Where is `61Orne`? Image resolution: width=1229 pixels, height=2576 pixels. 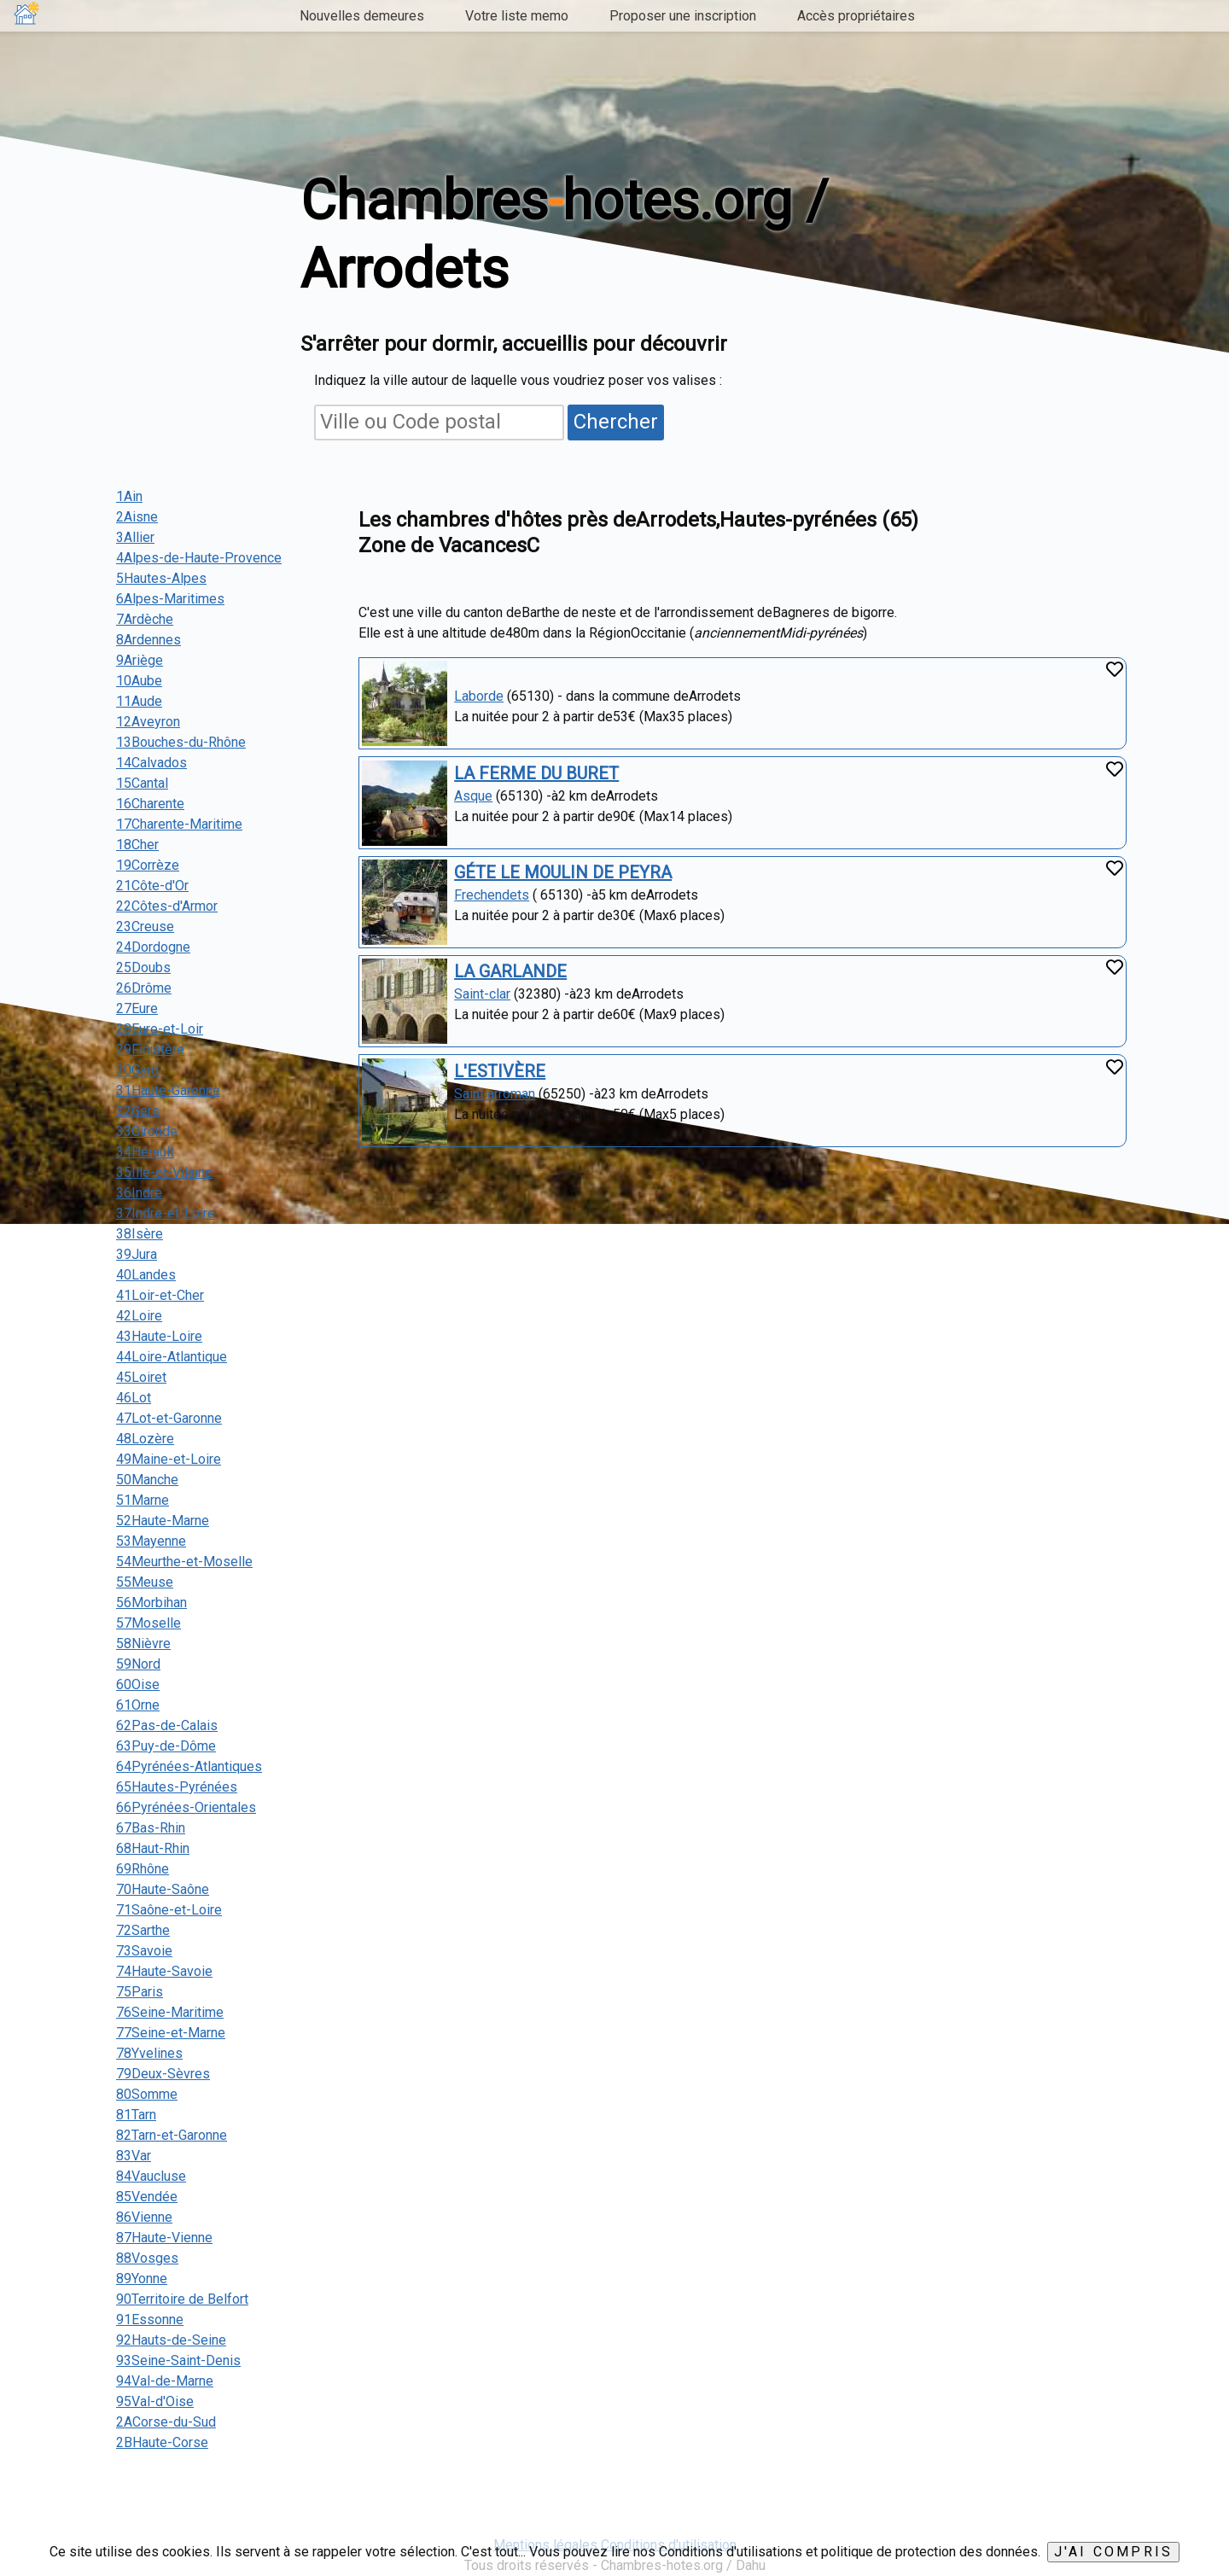 61Orne is located at coordinates (138, 1705).